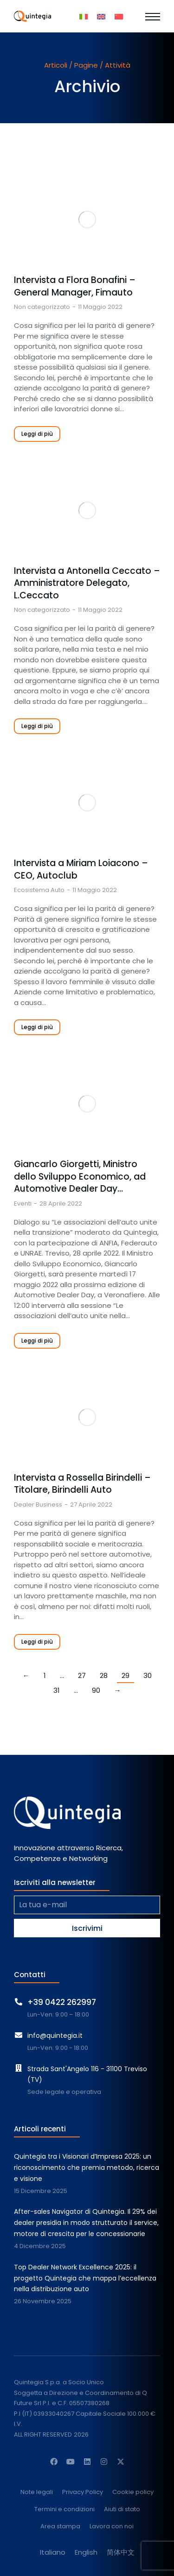 The image size is (174, 2576). What do you see at coordinates (83, 16) in the screenshot?
I see `[menuitem]` at bounding box center [83, 16].